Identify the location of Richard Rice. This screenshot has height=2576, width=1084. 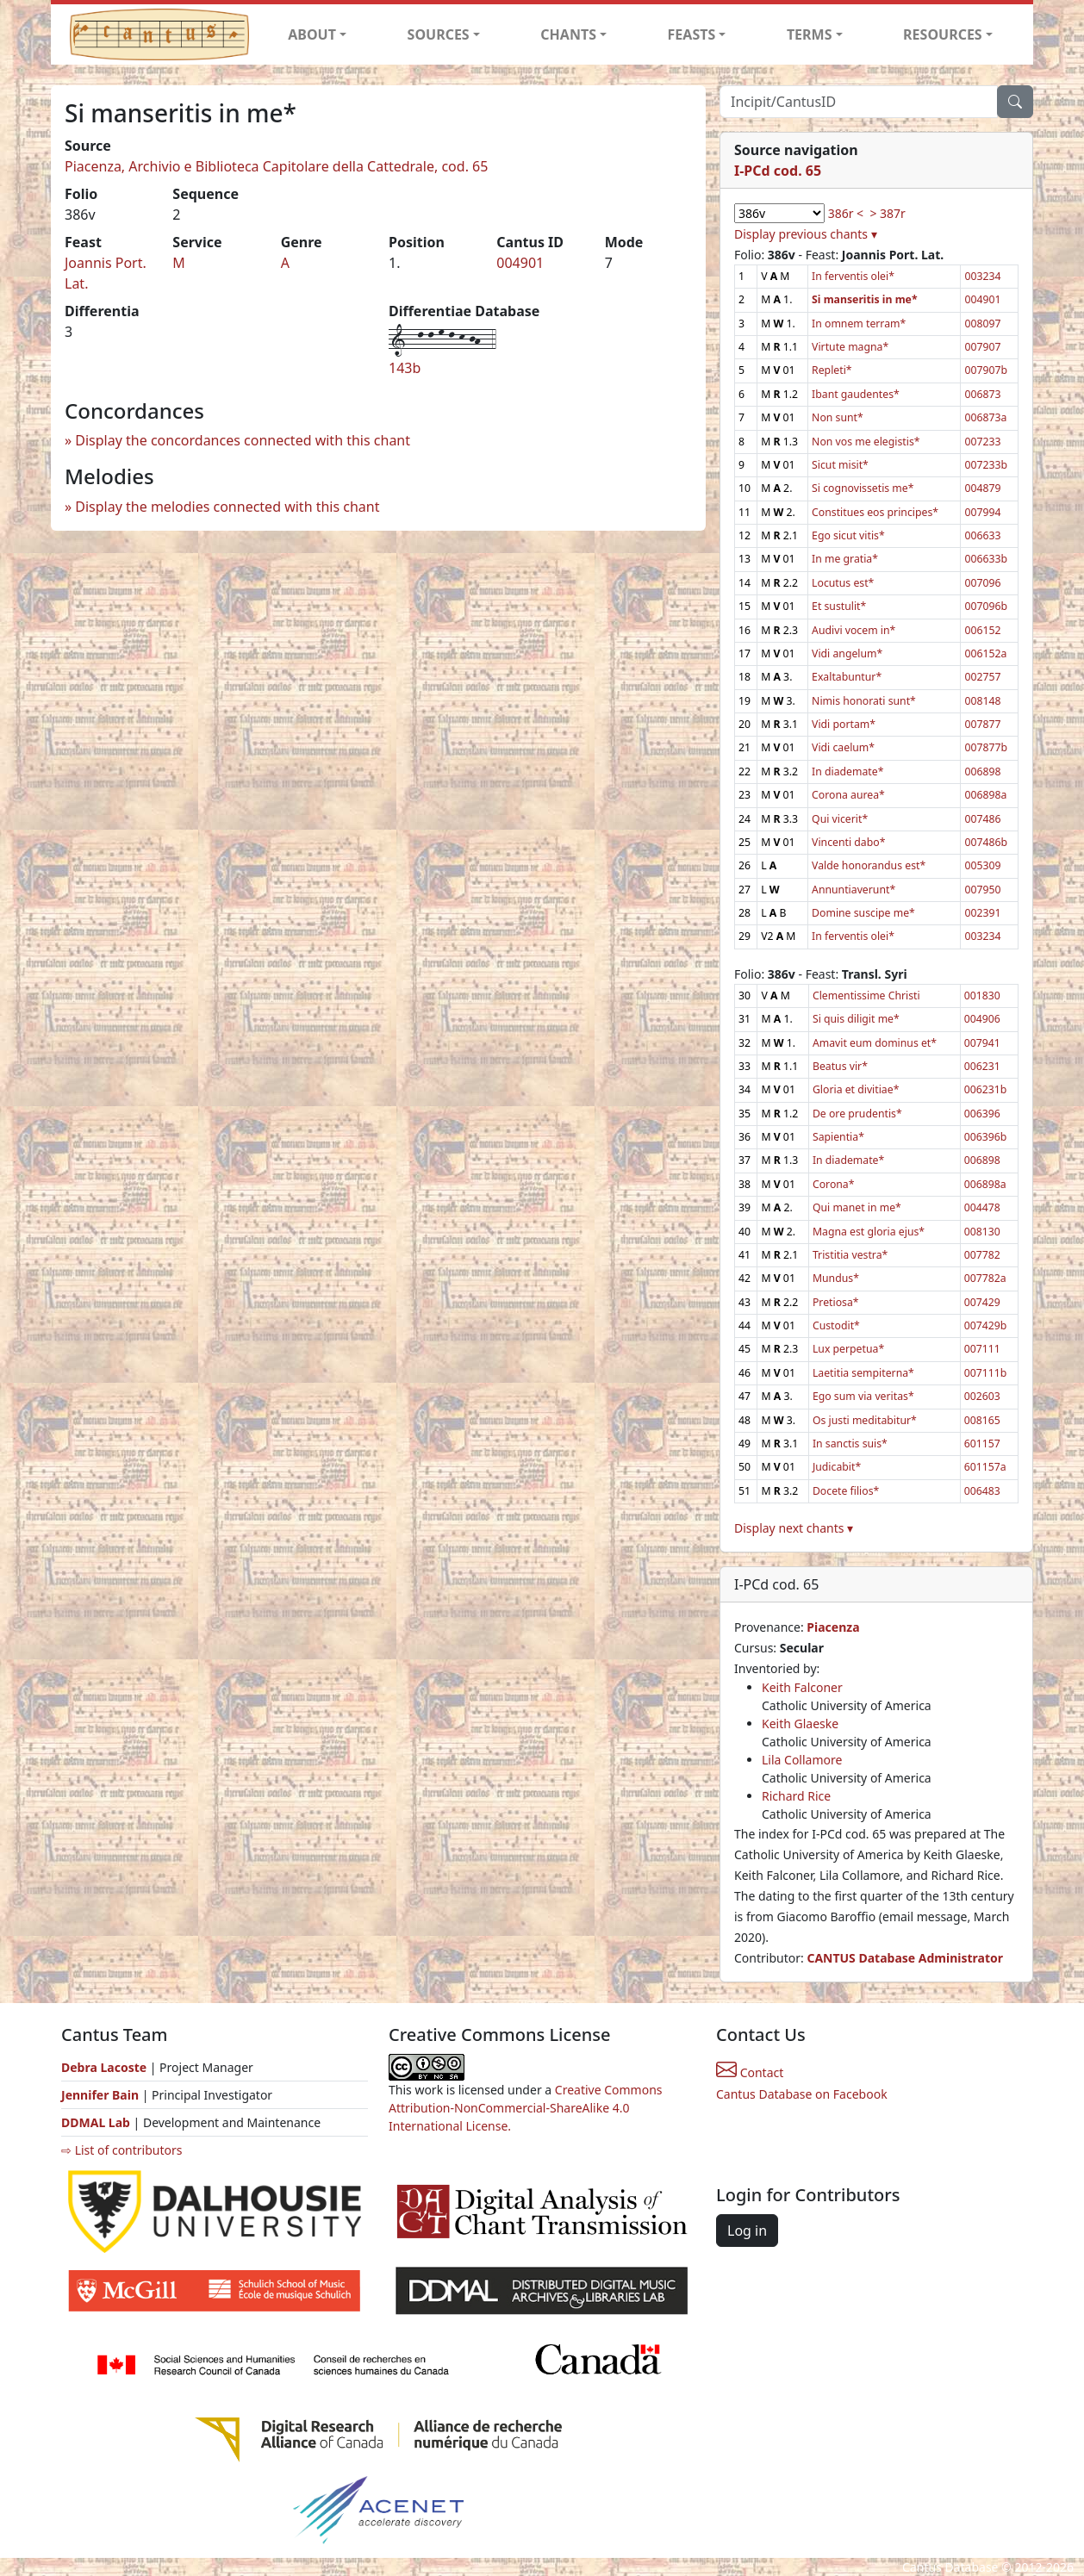
(796, 1796).